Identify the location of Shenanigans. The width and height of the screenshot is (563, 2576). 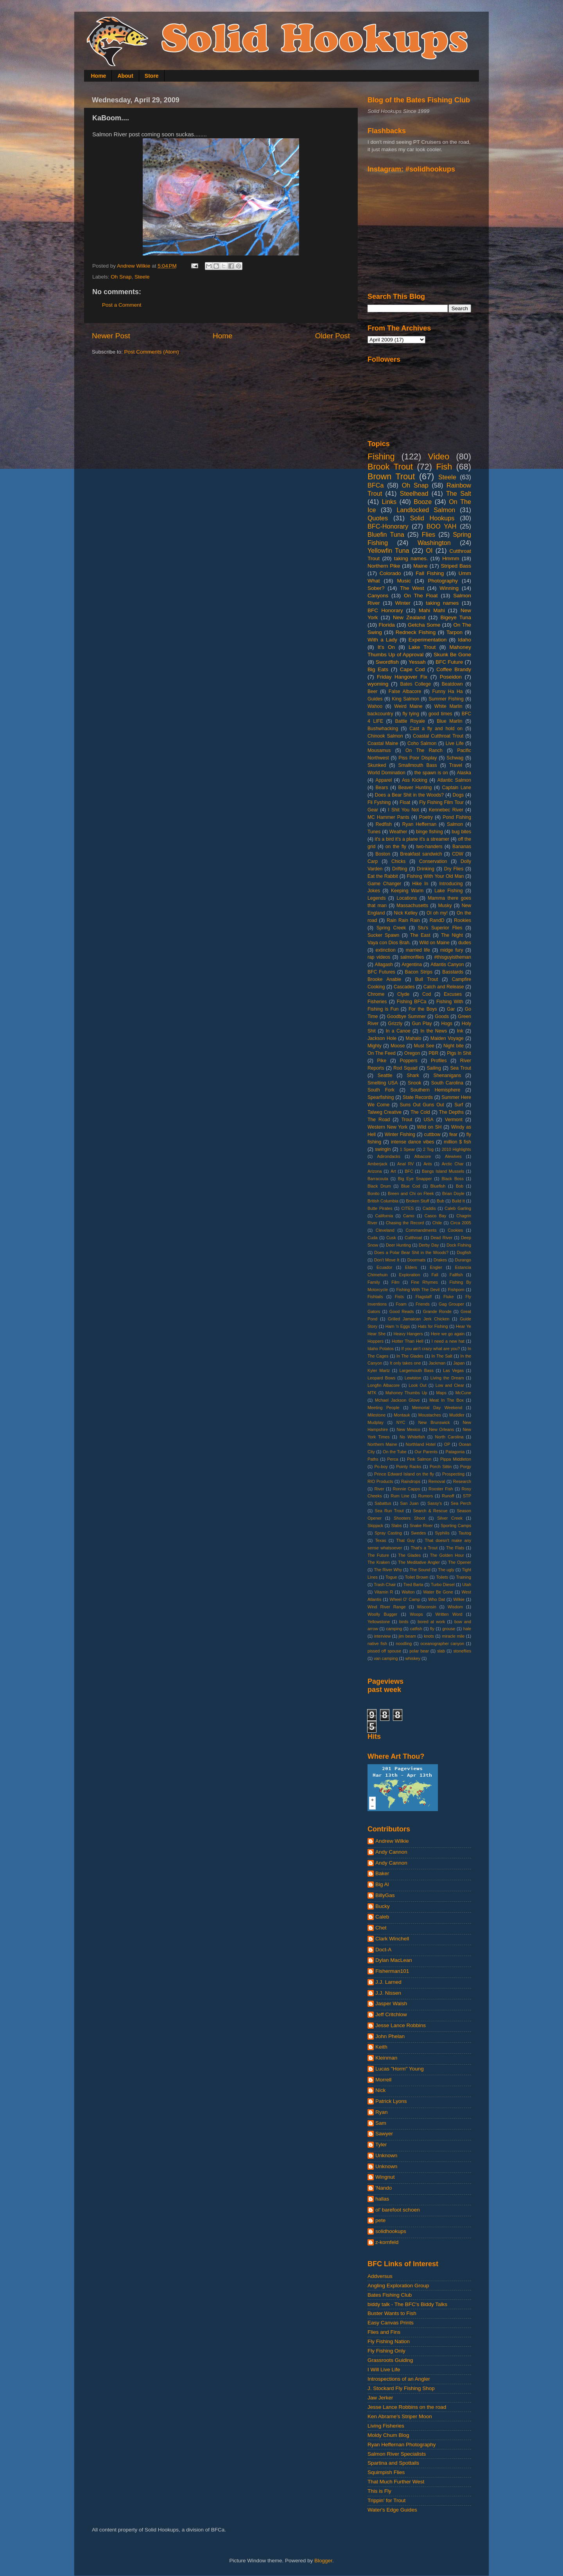
(447, 1075).